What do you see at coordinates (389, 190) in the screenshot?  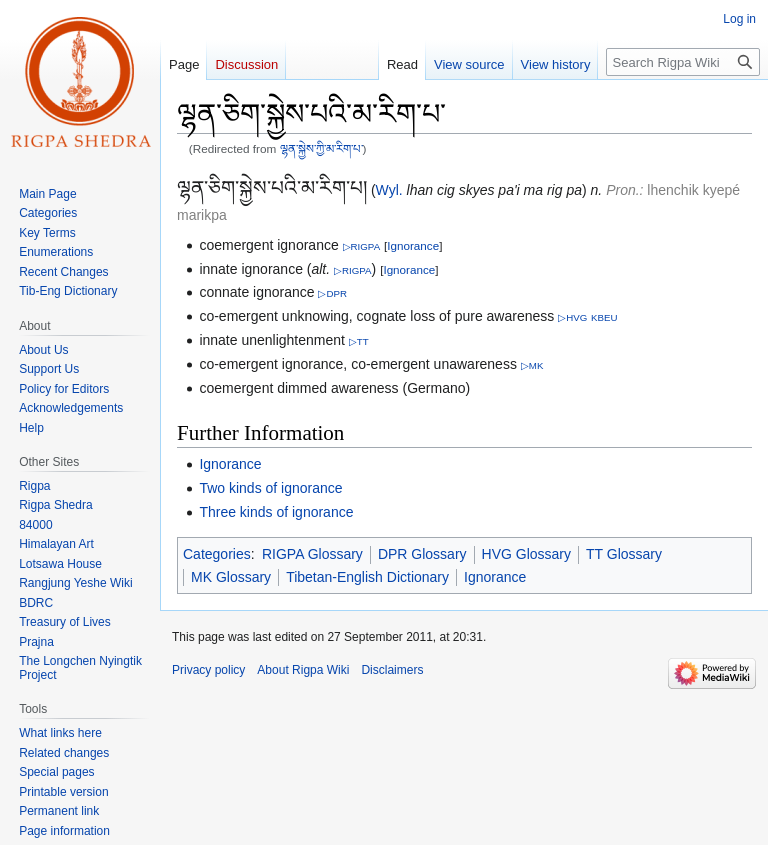 I see `Wyl.` at bounding box center [389, 190].